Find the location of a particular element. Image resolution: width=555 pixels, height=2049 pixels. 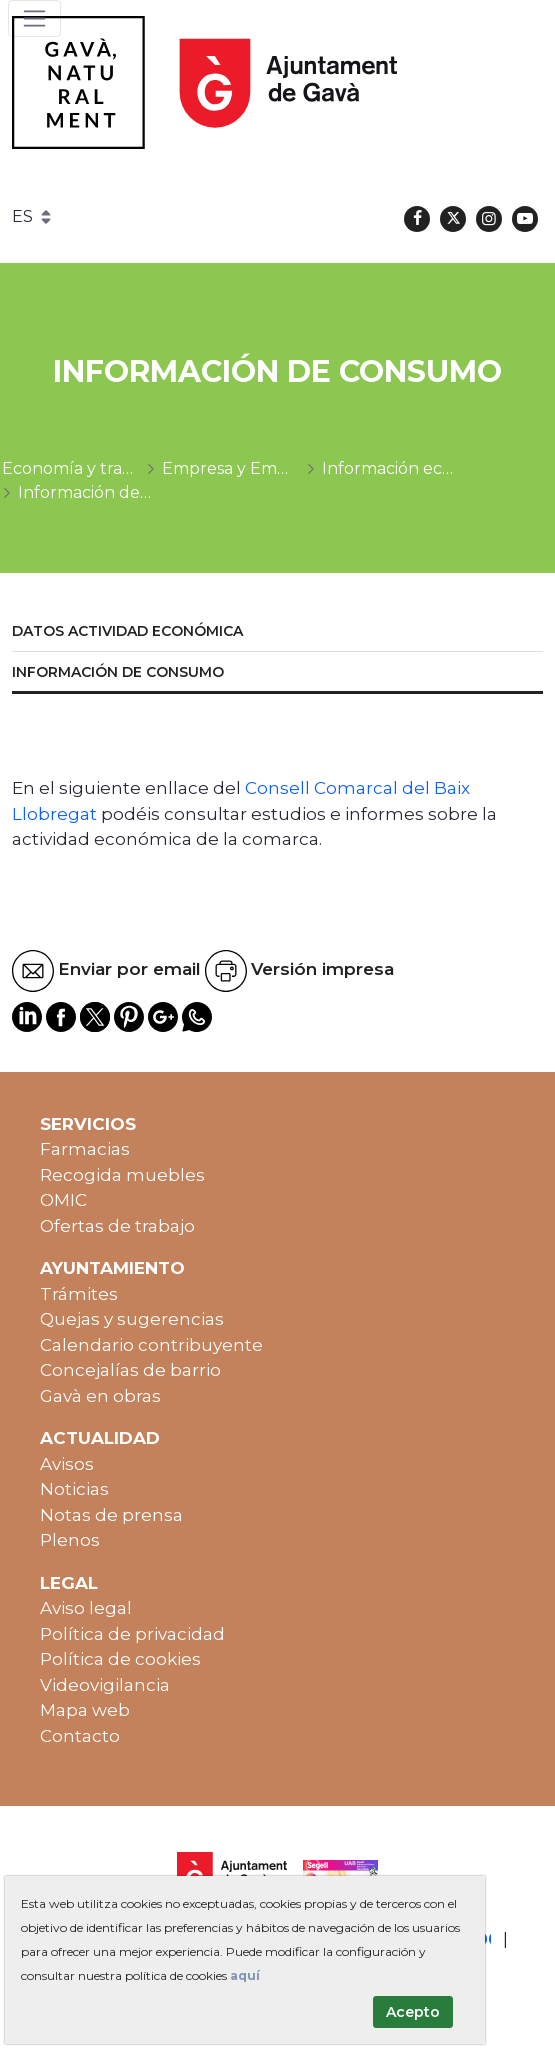

Política de cookies is located at coordinates (120, 1659).